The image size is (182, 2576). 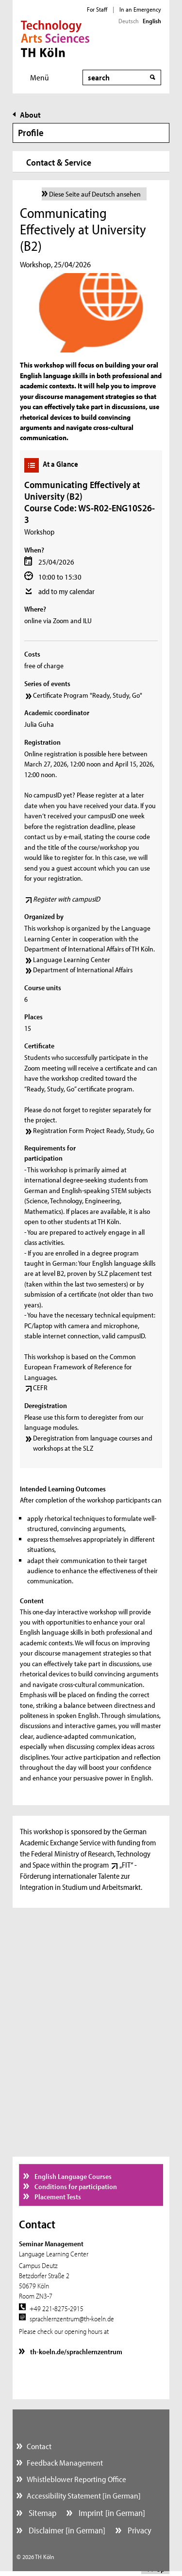 I want to click on Disclaimer [in German], so click(x=66, y=2530).